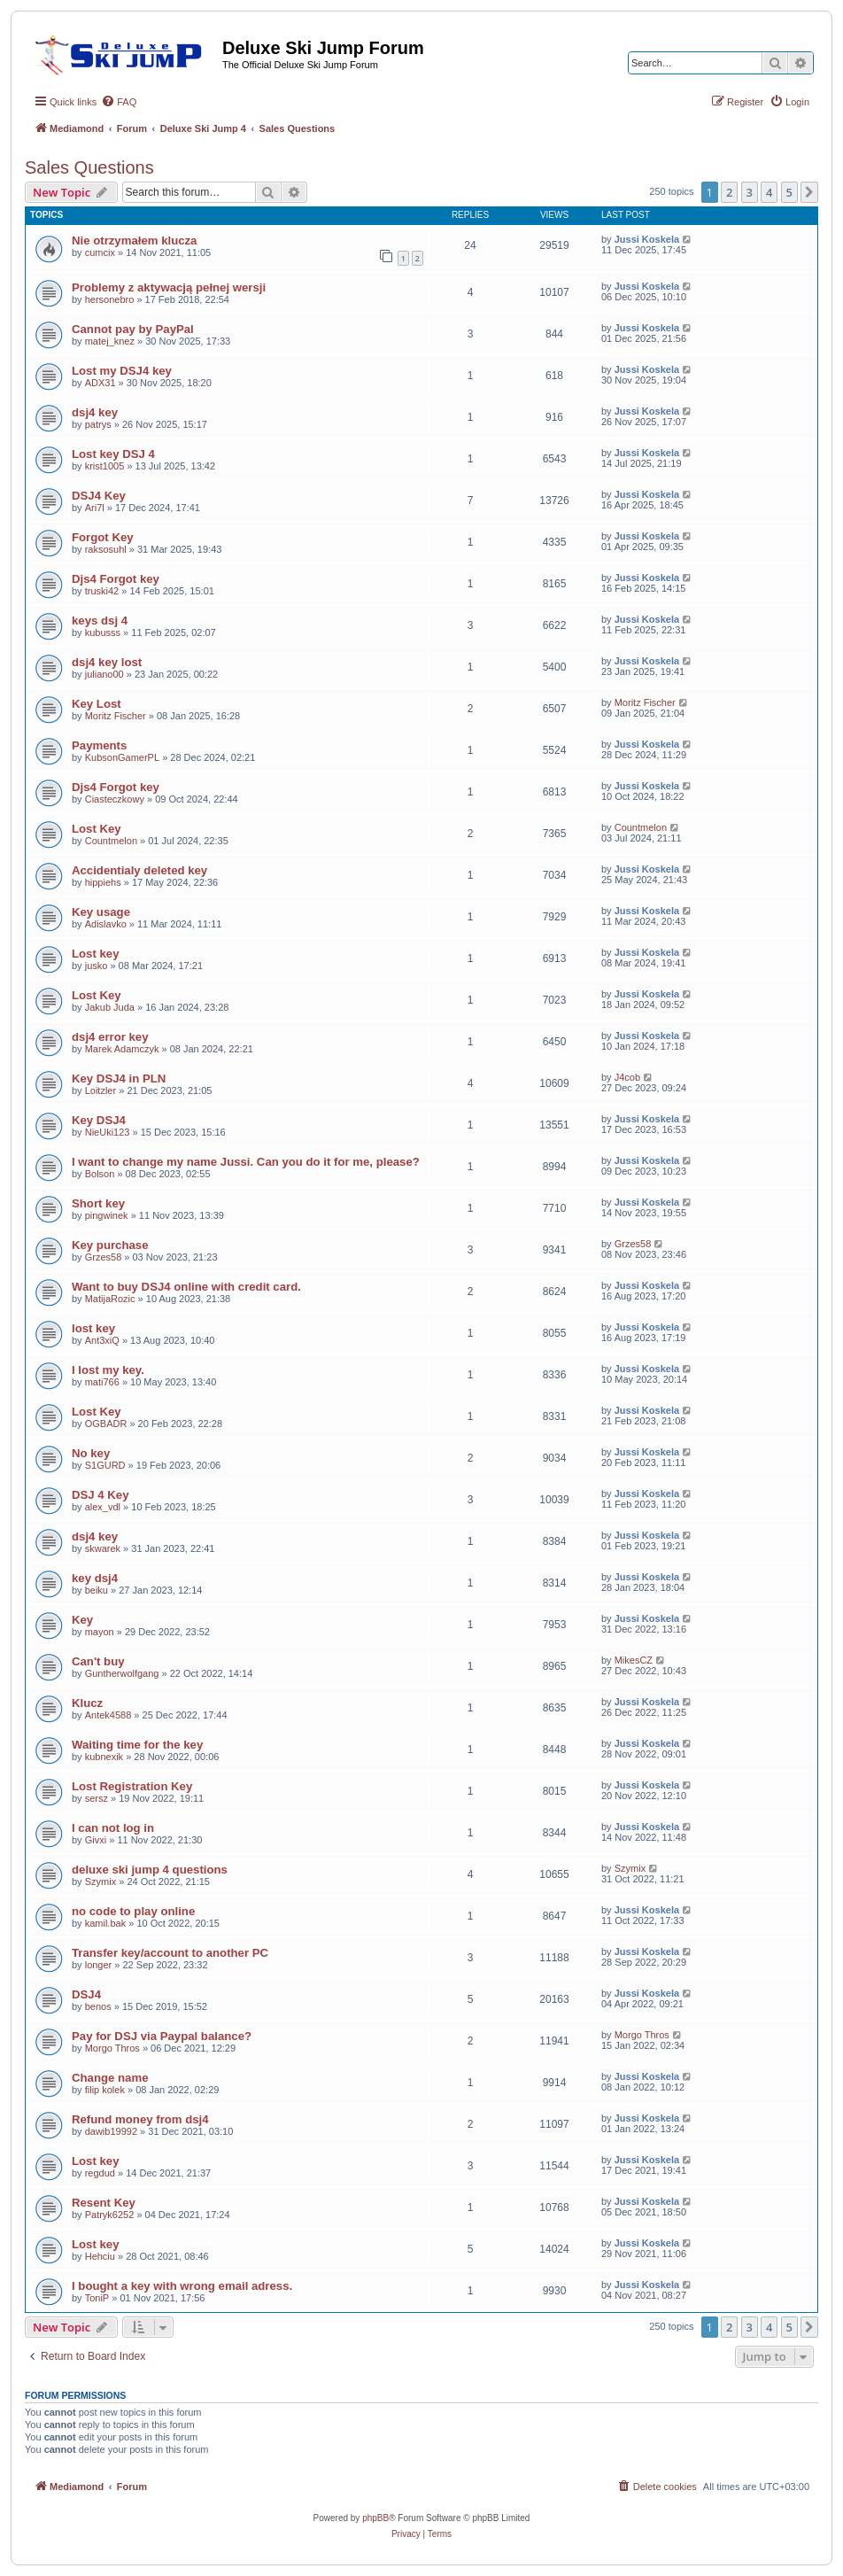 The image size is (843, 2576). Describe the element at coordinates (118, 102) in the screenshot. I see `[menuitem]` at that location.